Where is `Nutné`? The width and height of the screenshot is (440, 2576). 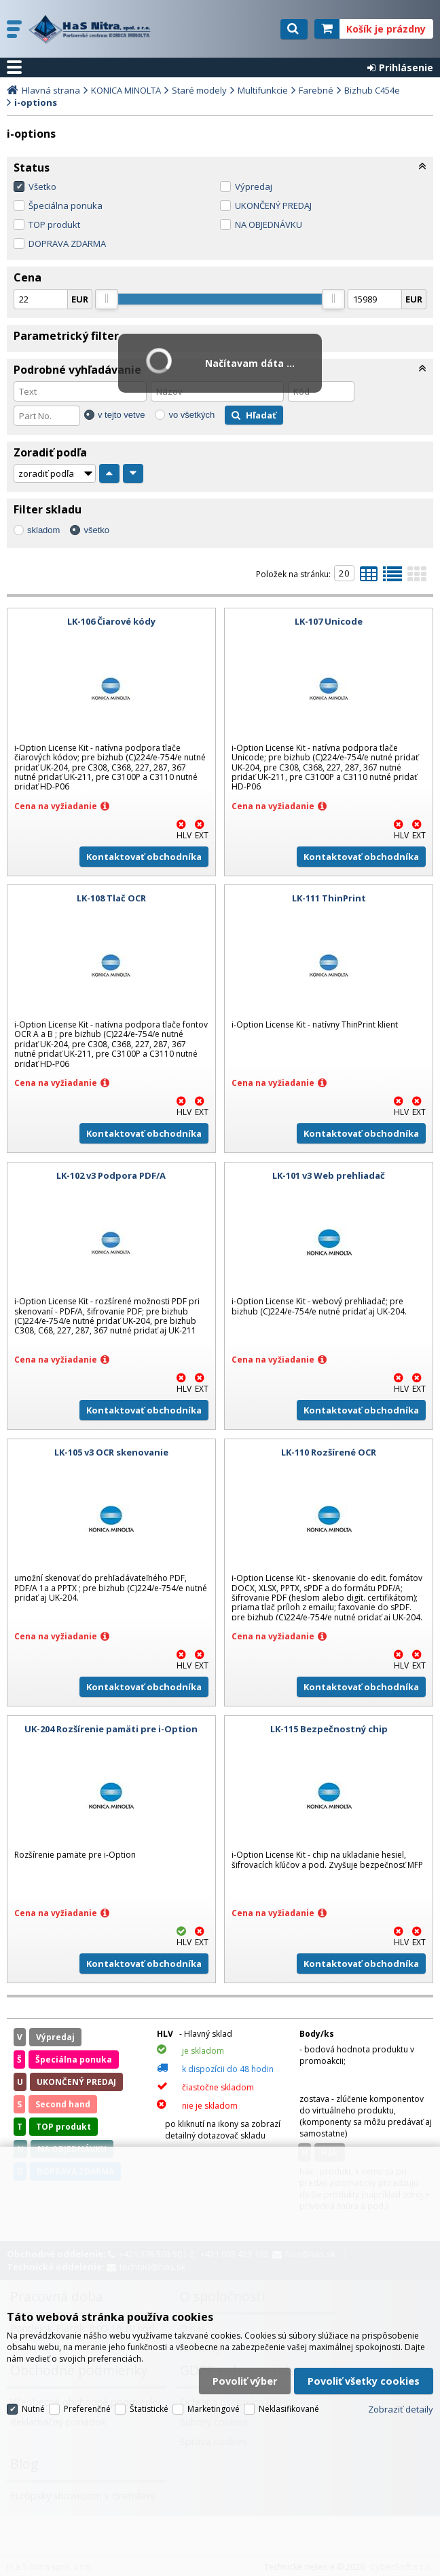 Nutné is located at coordinates (33, 2409).